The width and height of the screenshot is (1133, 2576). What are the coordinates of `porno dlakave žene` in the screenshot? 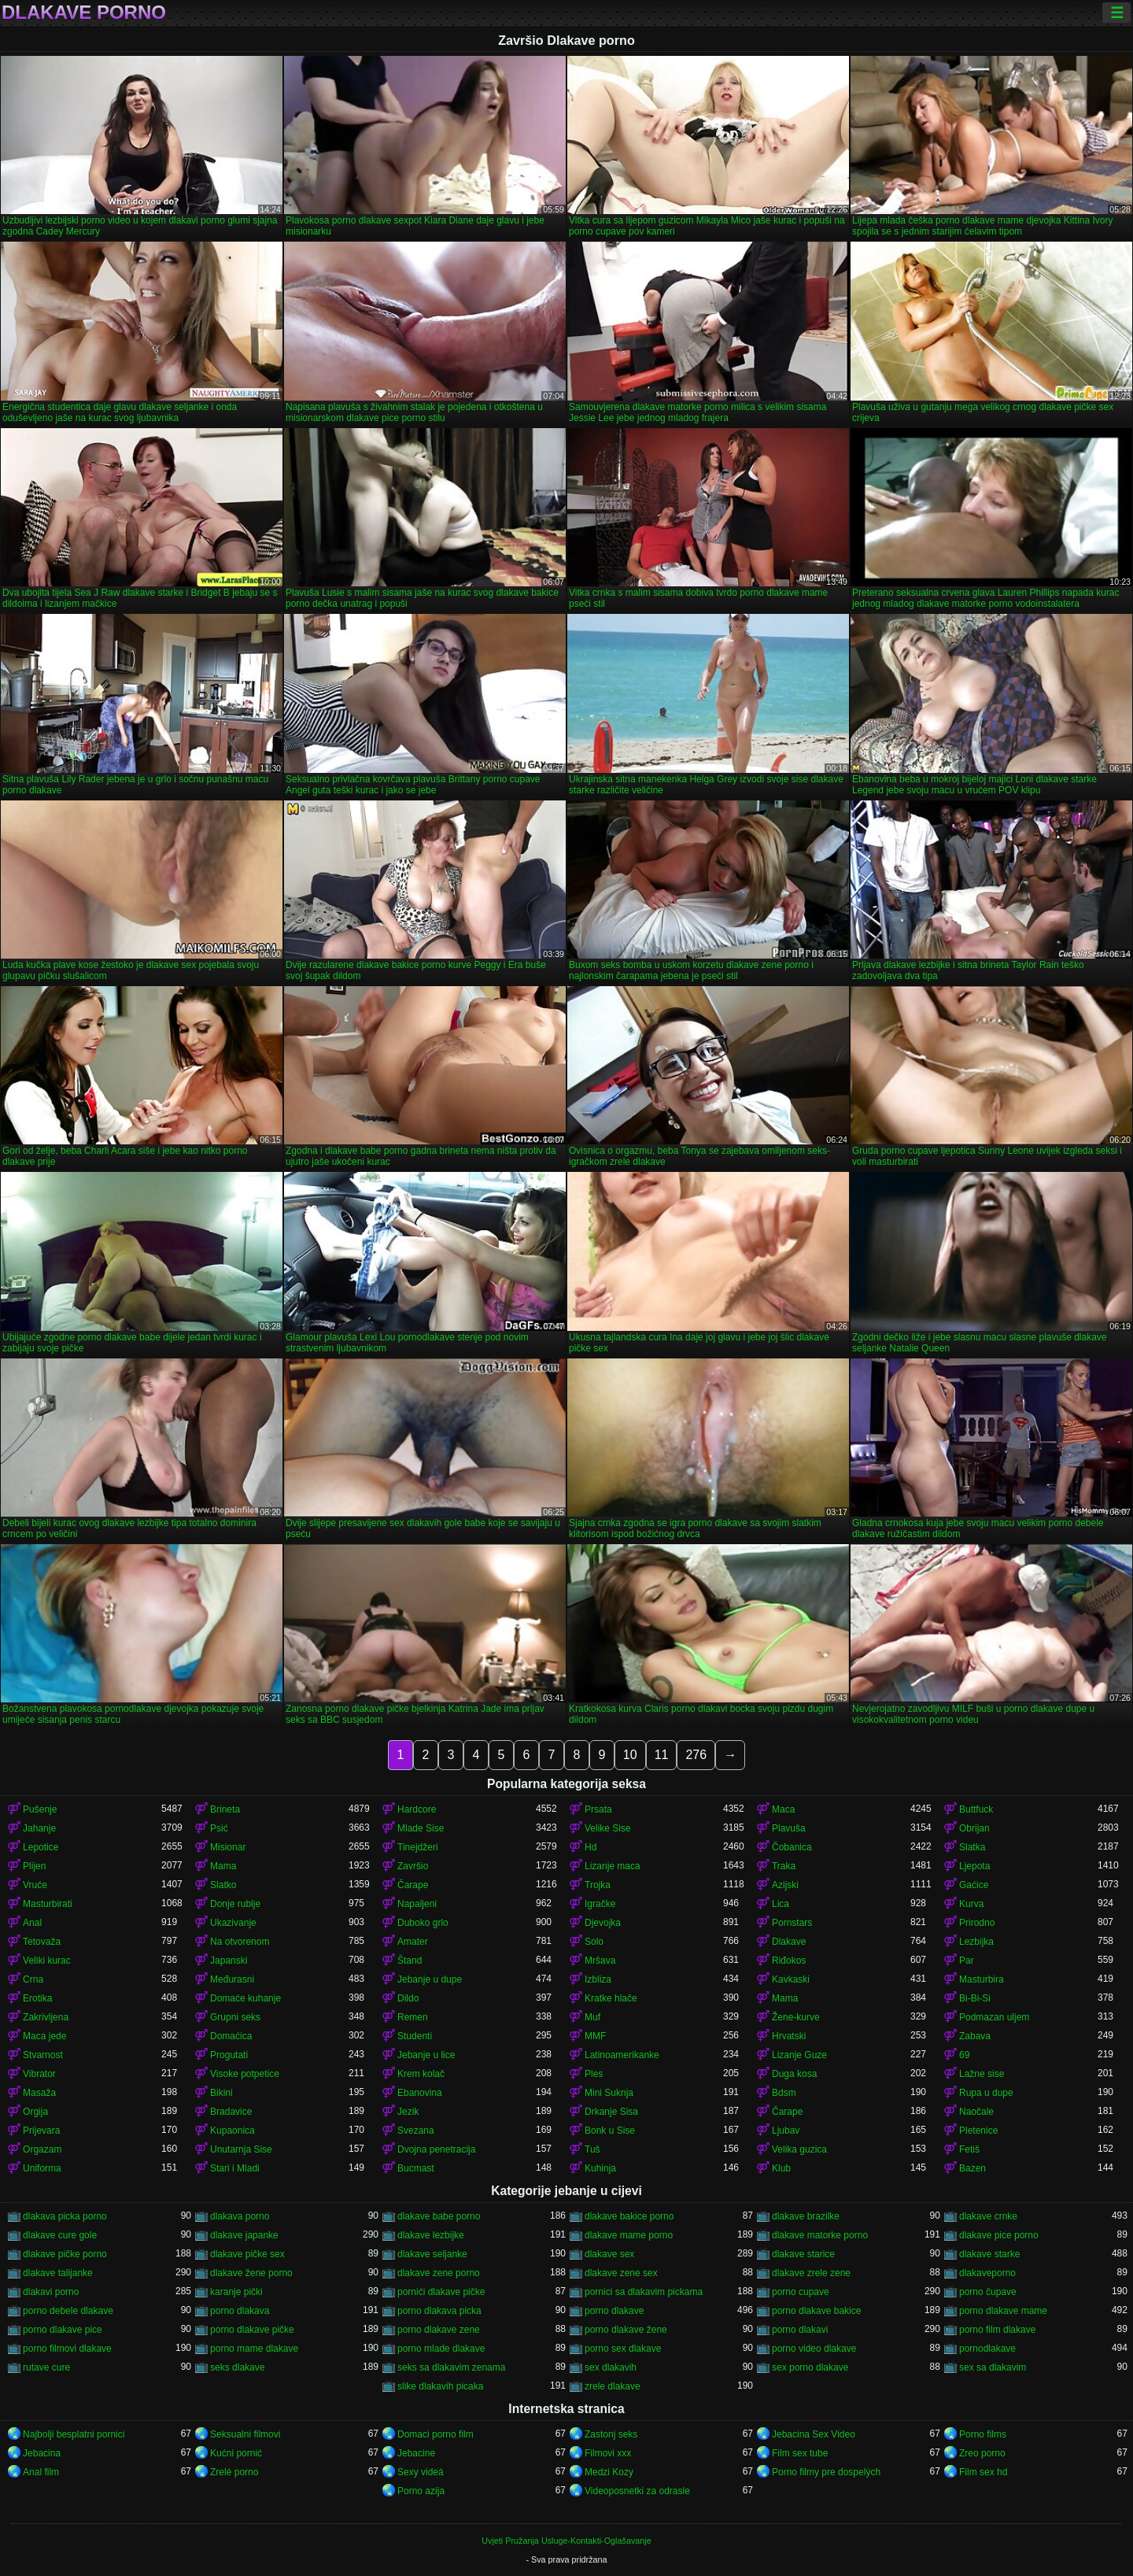 It's located at (626, 2329).